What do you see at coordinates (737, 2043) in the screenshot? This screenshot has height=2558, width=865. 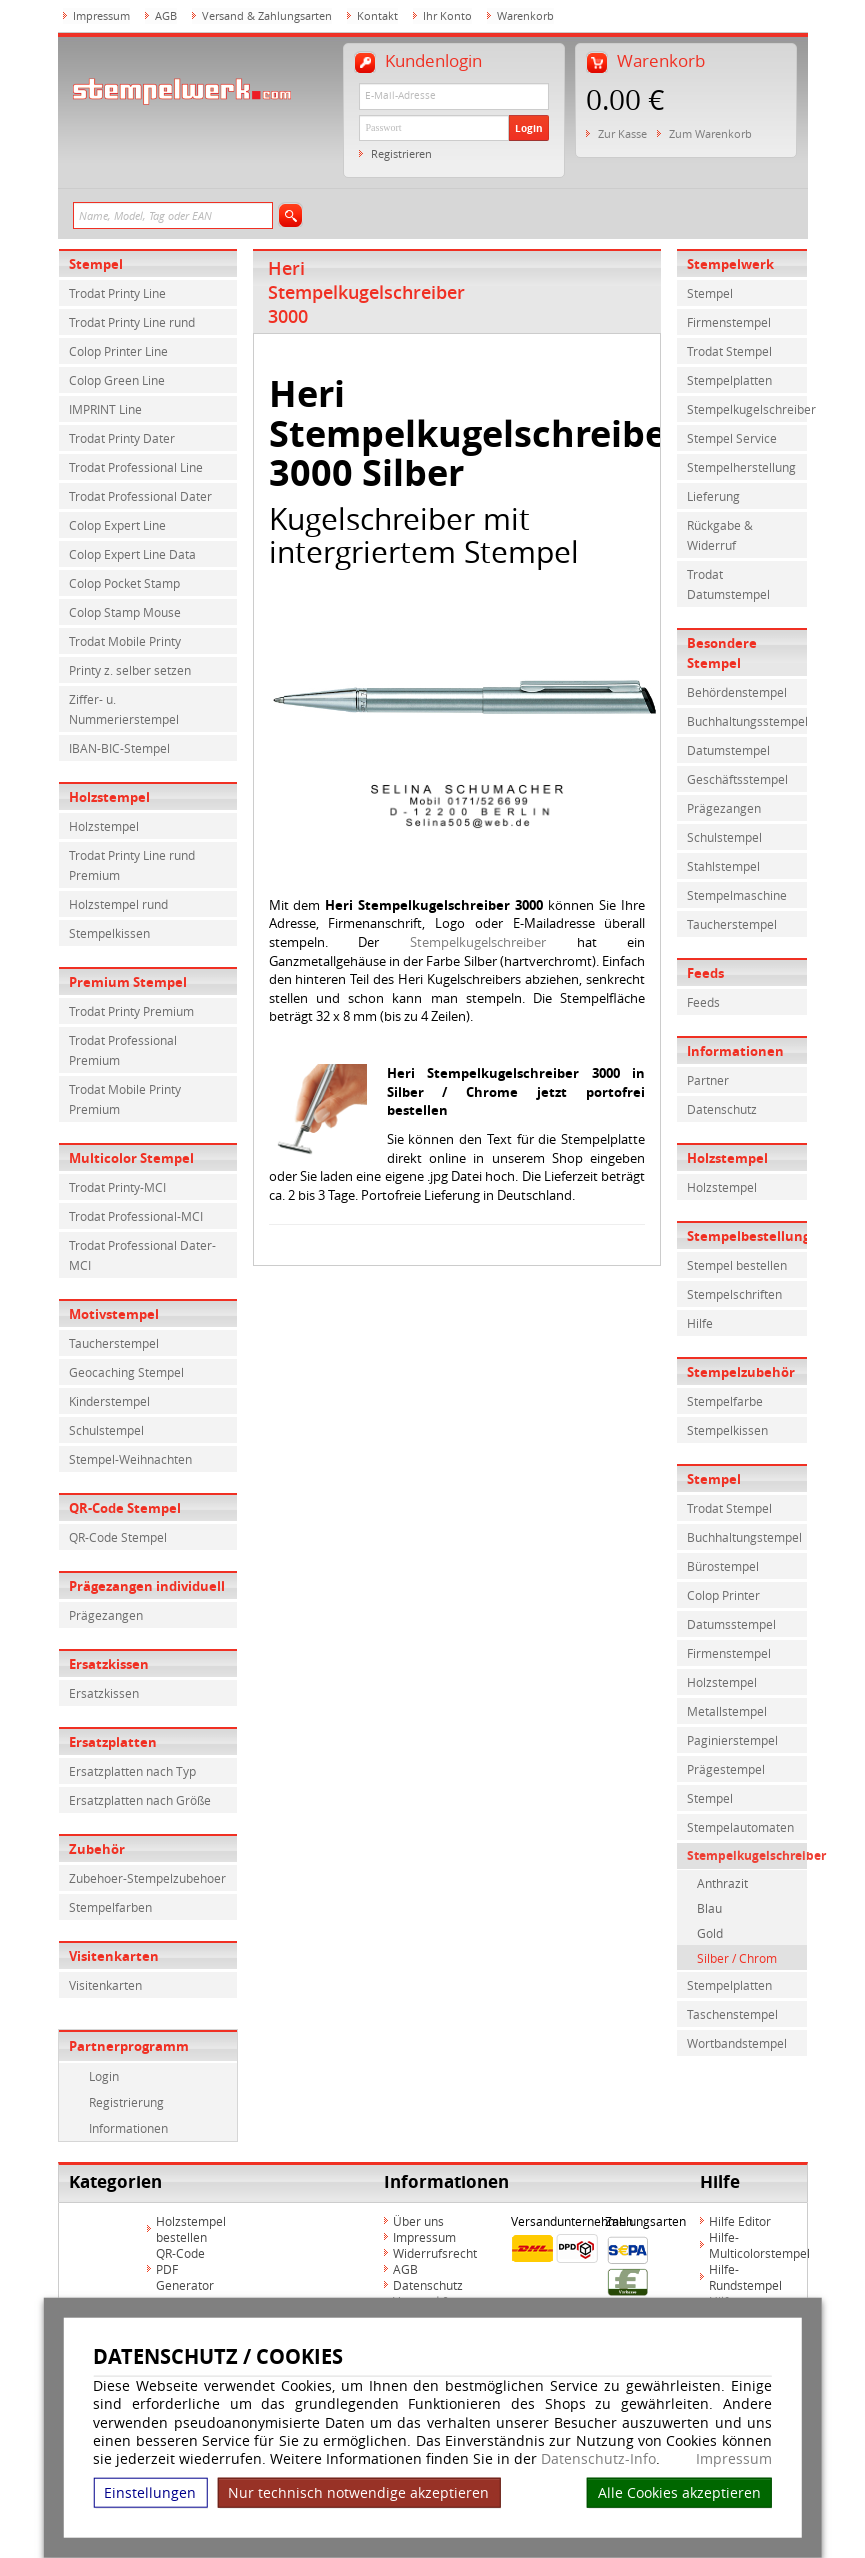 I see `Wortbandstempel` at bounding box center [737, 2043].